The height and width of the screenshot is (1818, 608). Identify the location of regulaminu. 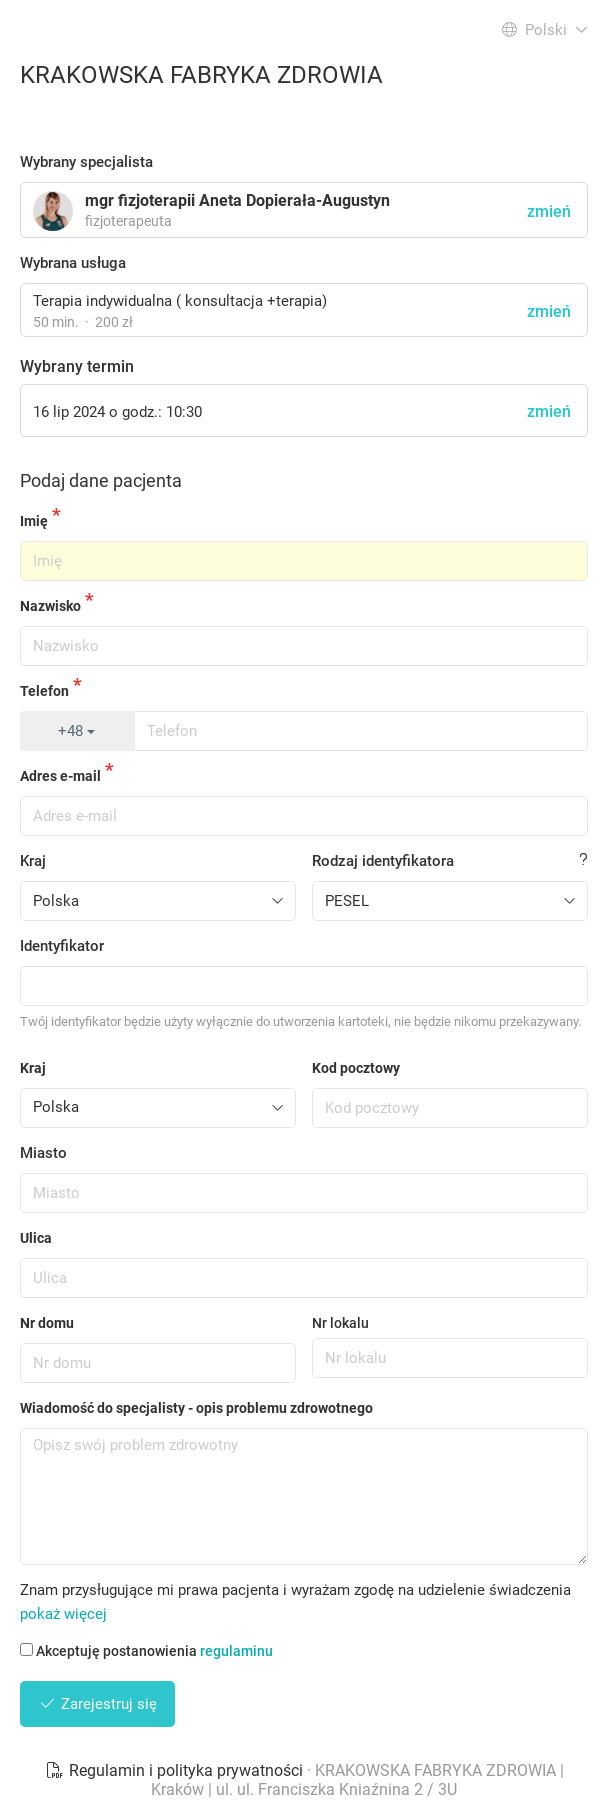
(236, 1651).